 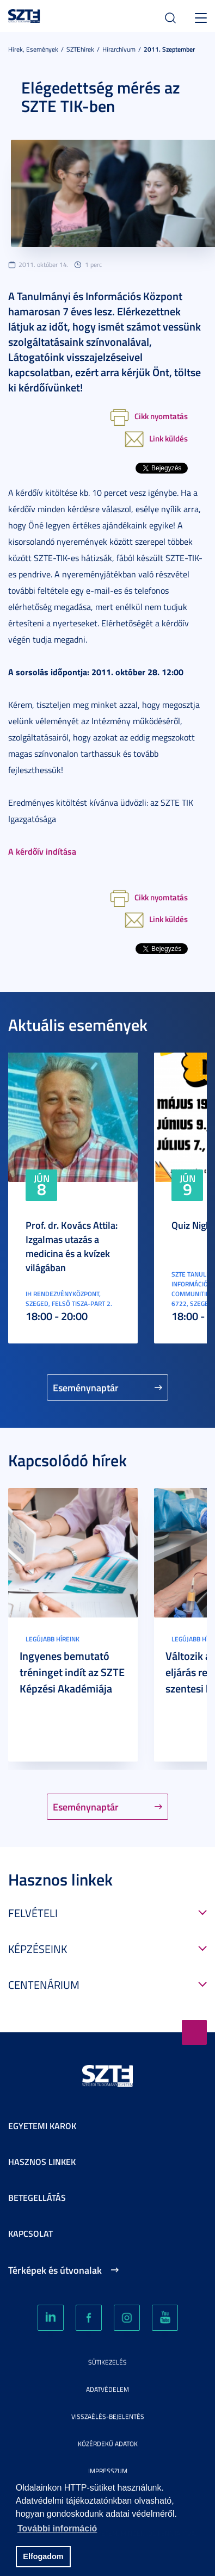 What do you see at coordinates (86, 1387) in the screenshot?
I see `Eseménynaptár` at bounding box center [86, 1387].